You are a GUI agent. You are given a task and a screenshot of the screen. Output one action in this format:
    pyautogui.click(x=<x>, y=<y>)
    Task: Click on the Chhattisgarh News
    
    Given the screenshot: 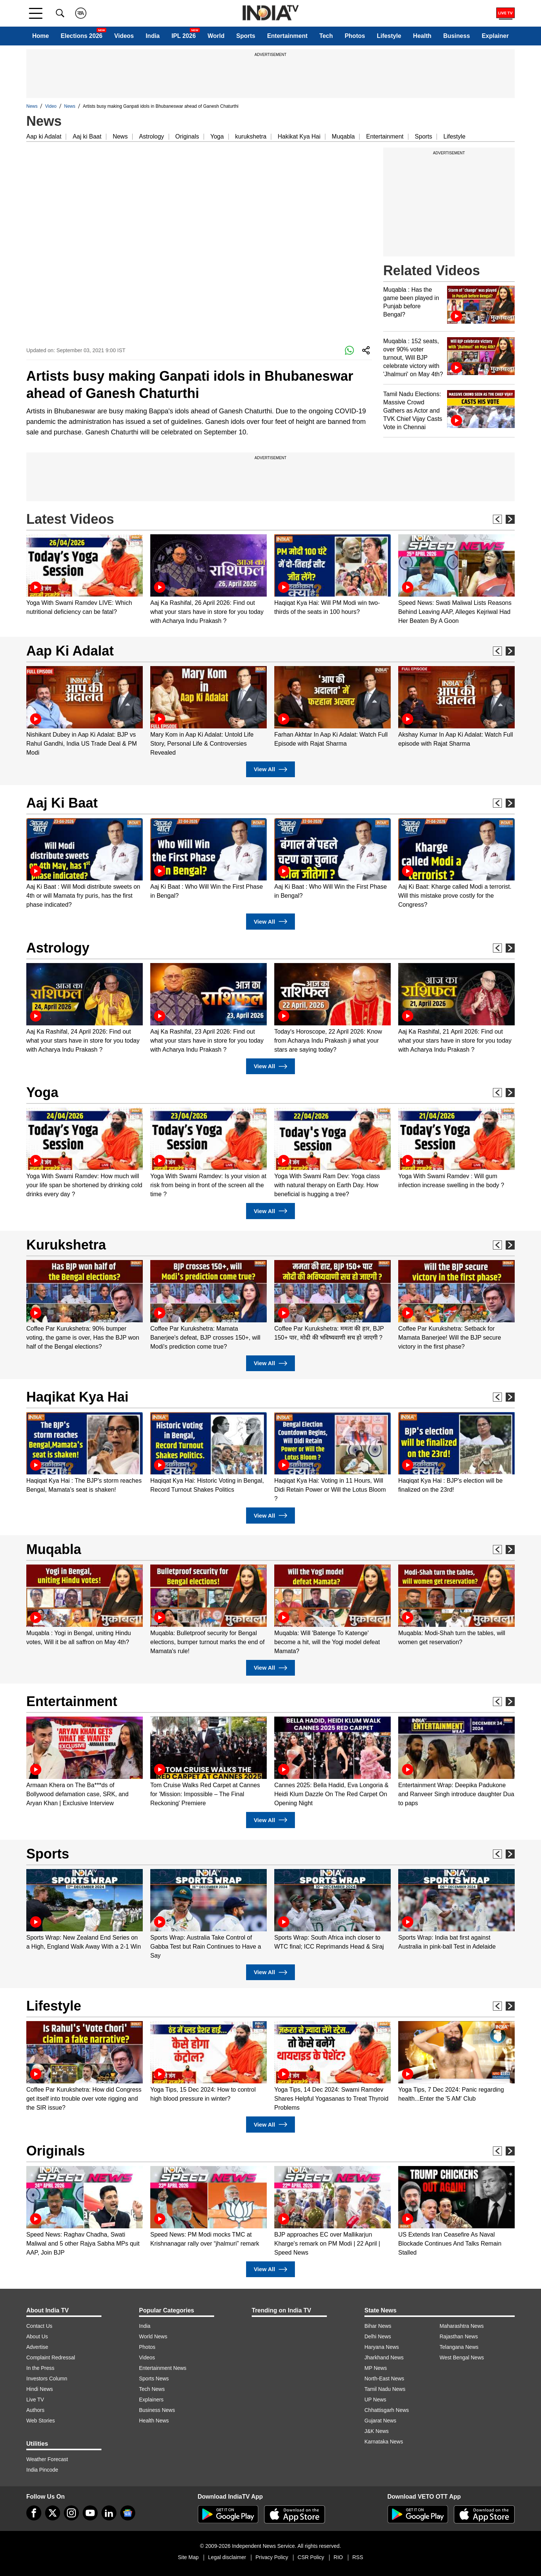 What is the action you would take?
    pyautogui.click(x=386, y=2410)
    